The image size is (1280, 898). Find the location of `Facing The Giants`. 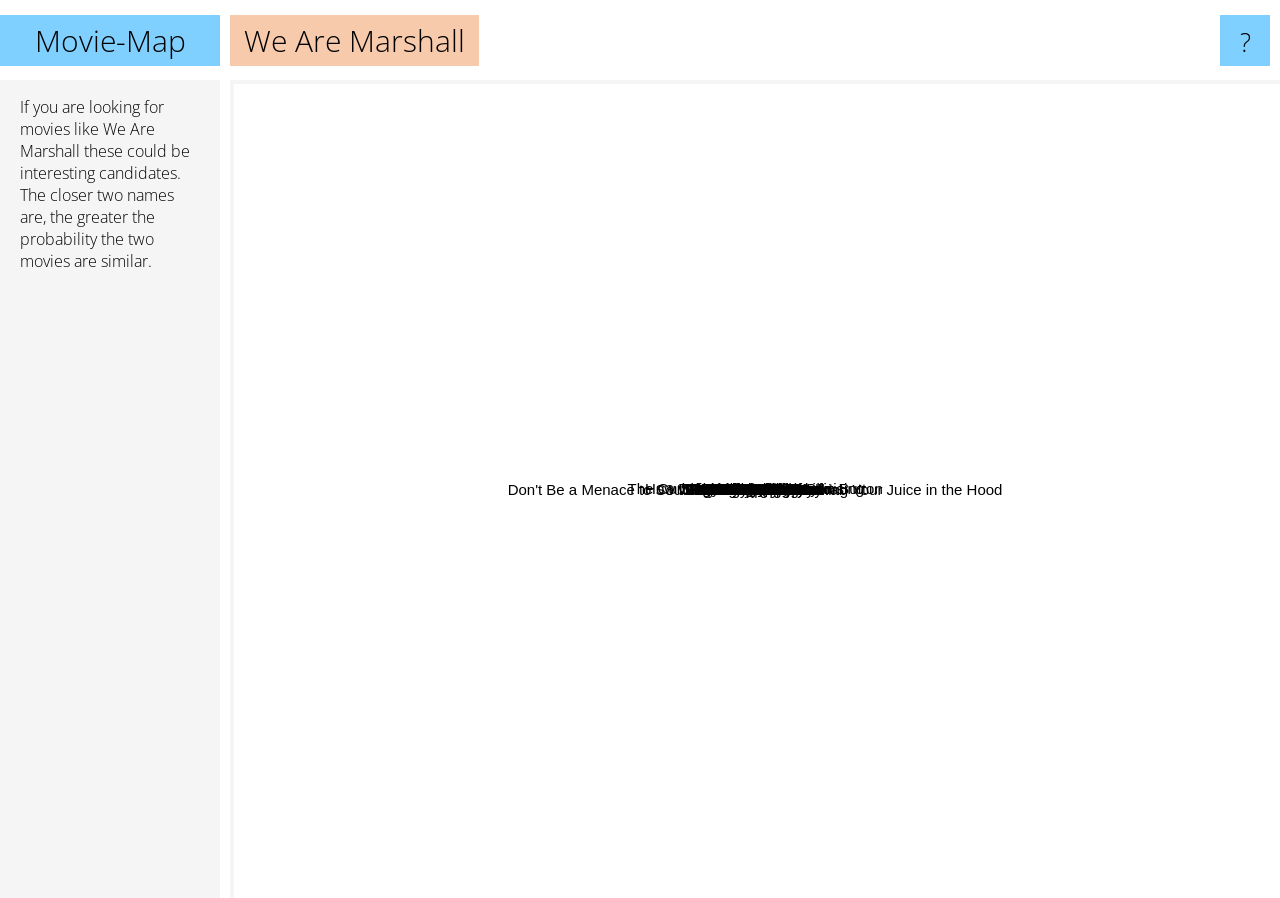

Facing The Giants is located at coordinates (888, 455).